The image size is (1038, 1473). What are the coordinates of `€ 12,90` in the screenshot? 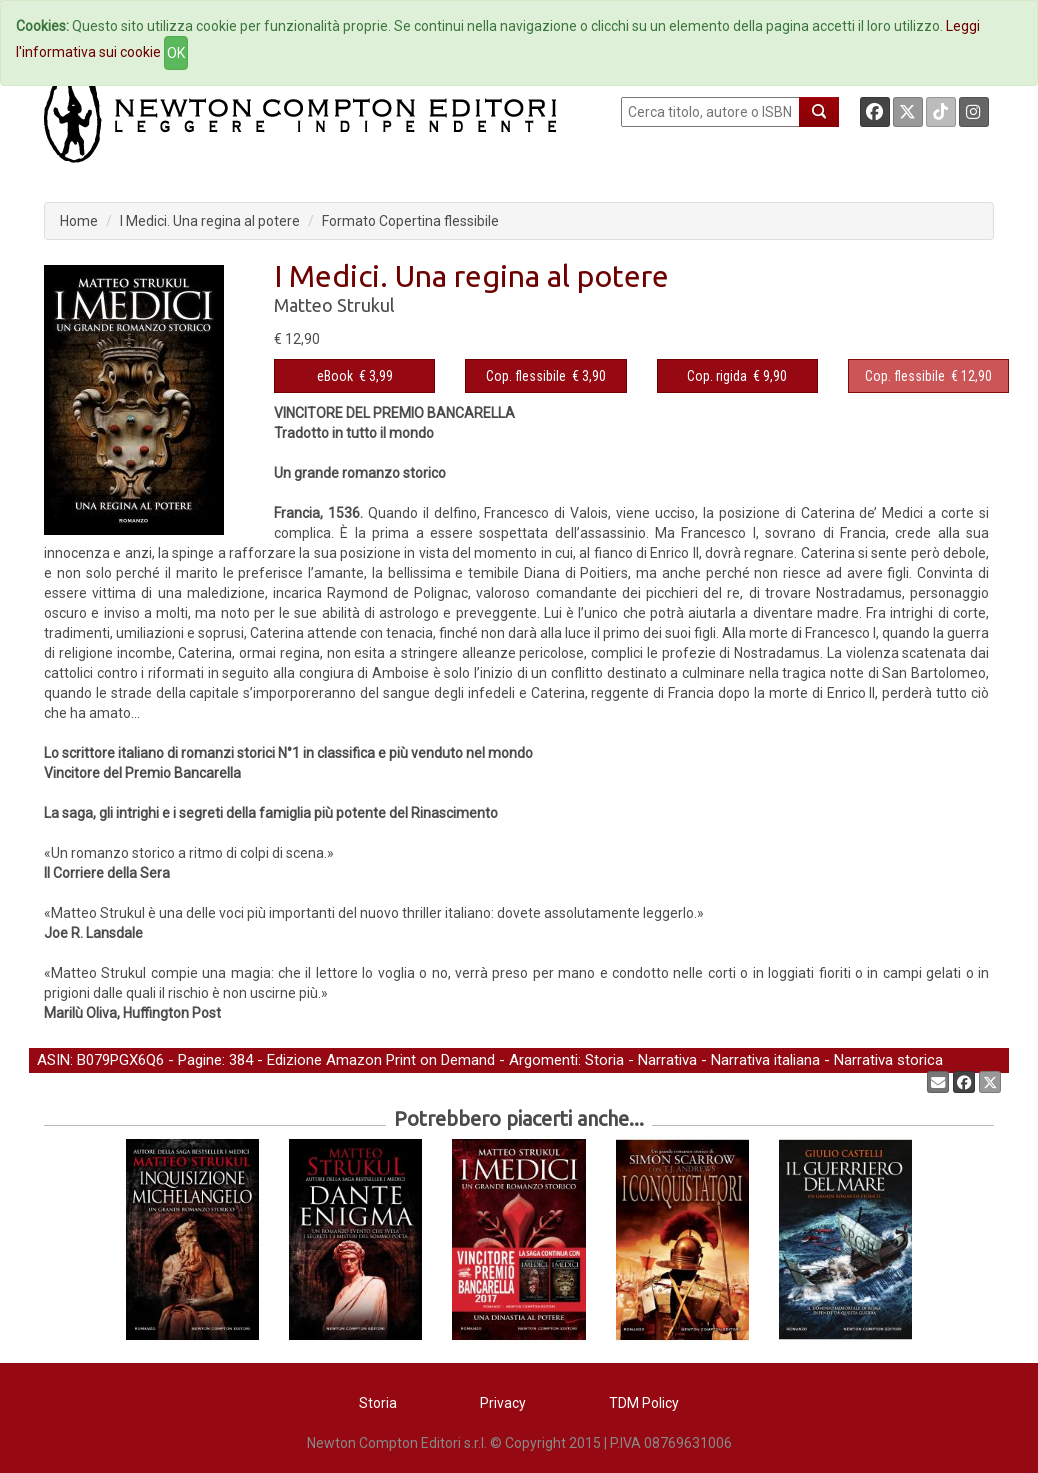 It's located at (928, 376).